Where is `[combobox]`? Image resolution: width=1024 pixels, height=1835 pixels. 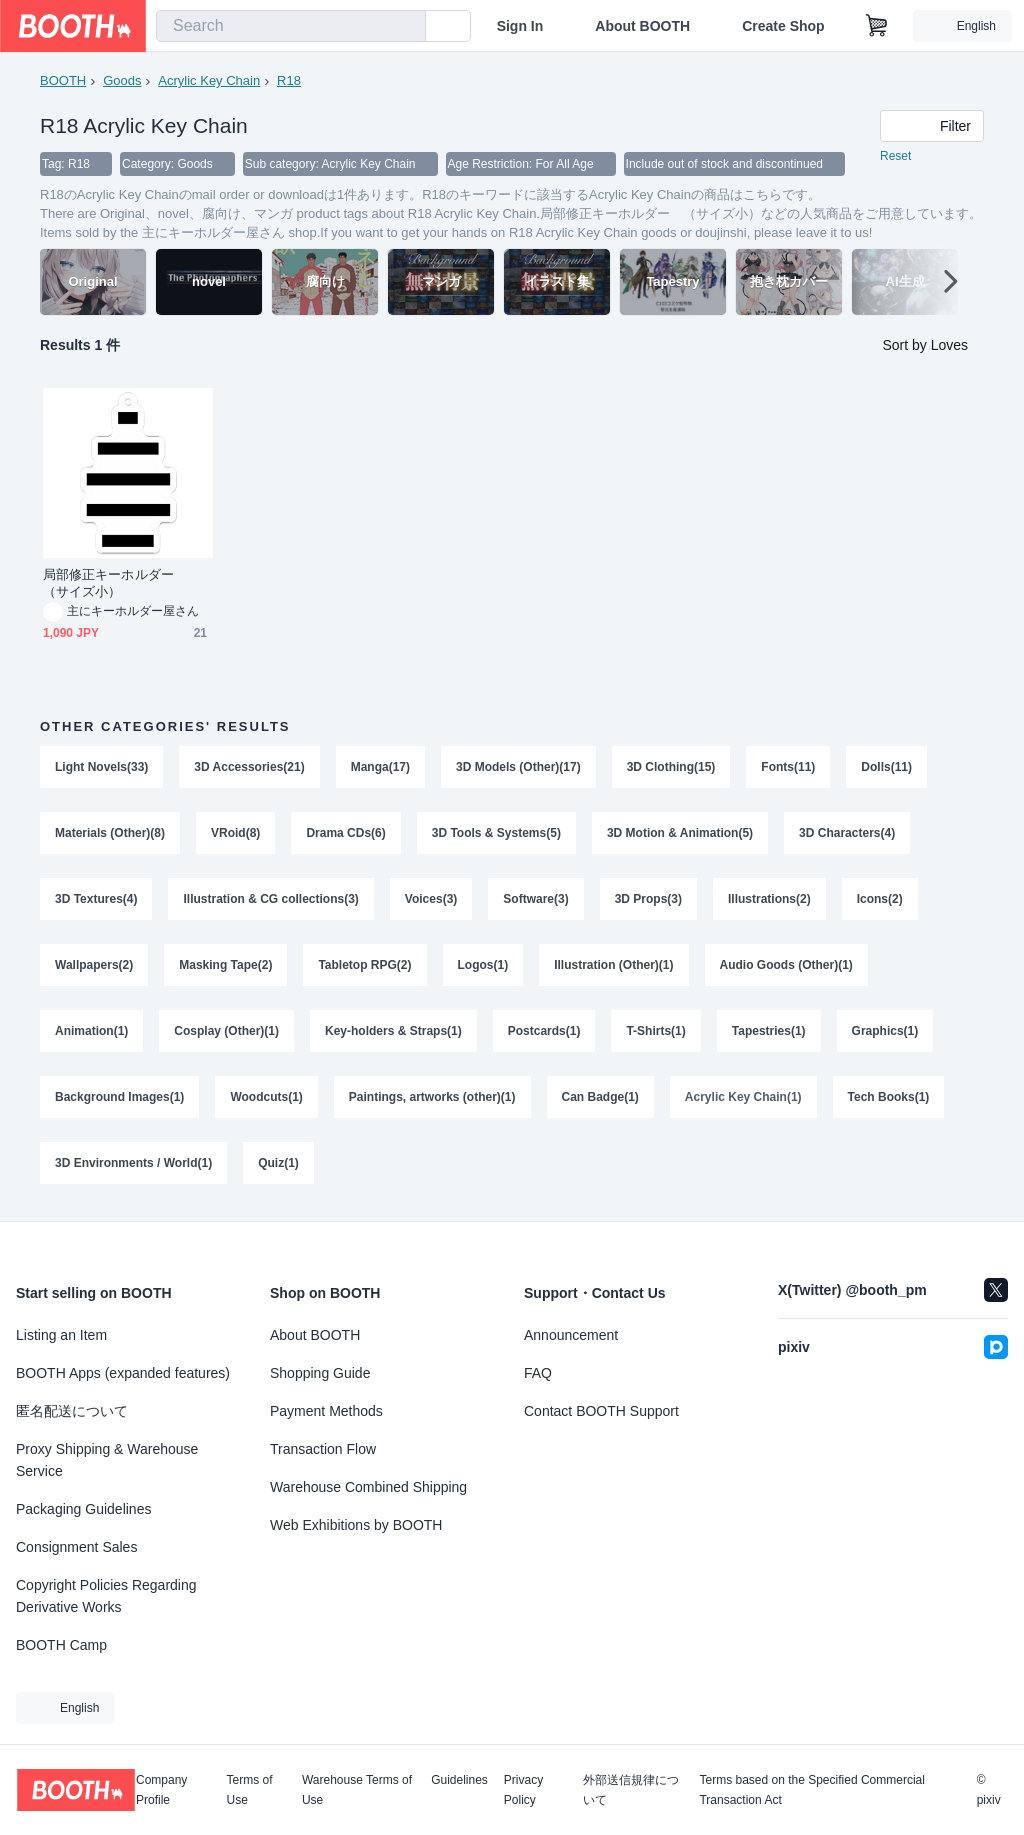
[combobox] is located at coordinates (291, 26).